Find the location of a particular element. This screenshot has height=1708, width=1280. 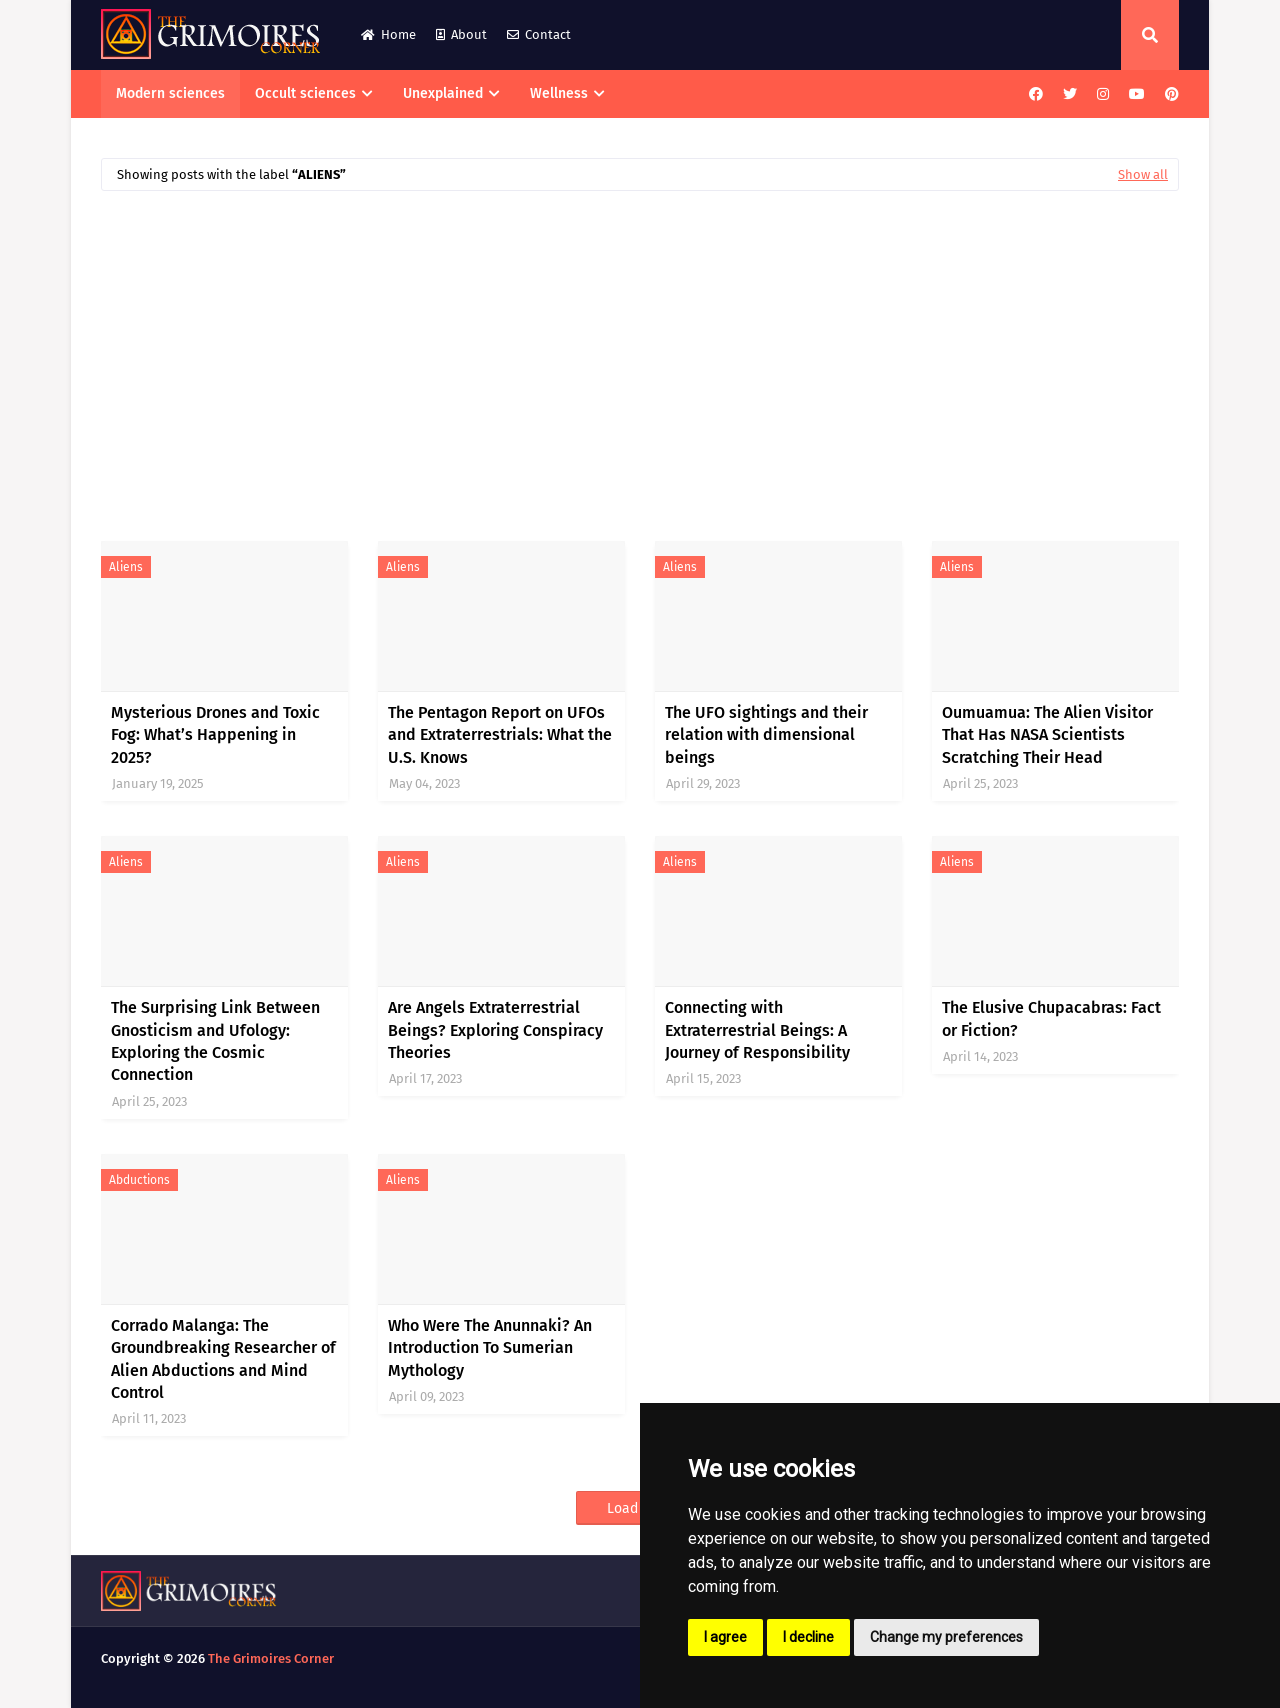

abductions is located at coordinates (139, 1180).